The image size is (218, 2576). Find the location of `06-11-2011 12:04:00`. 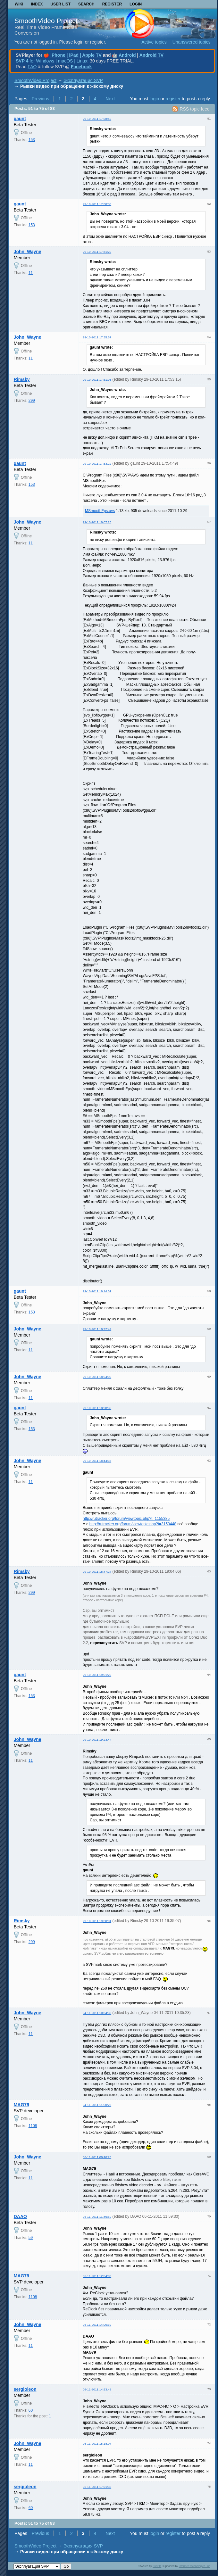

06-11-2011 12:04:00 is located at coordinates (97, 2276).